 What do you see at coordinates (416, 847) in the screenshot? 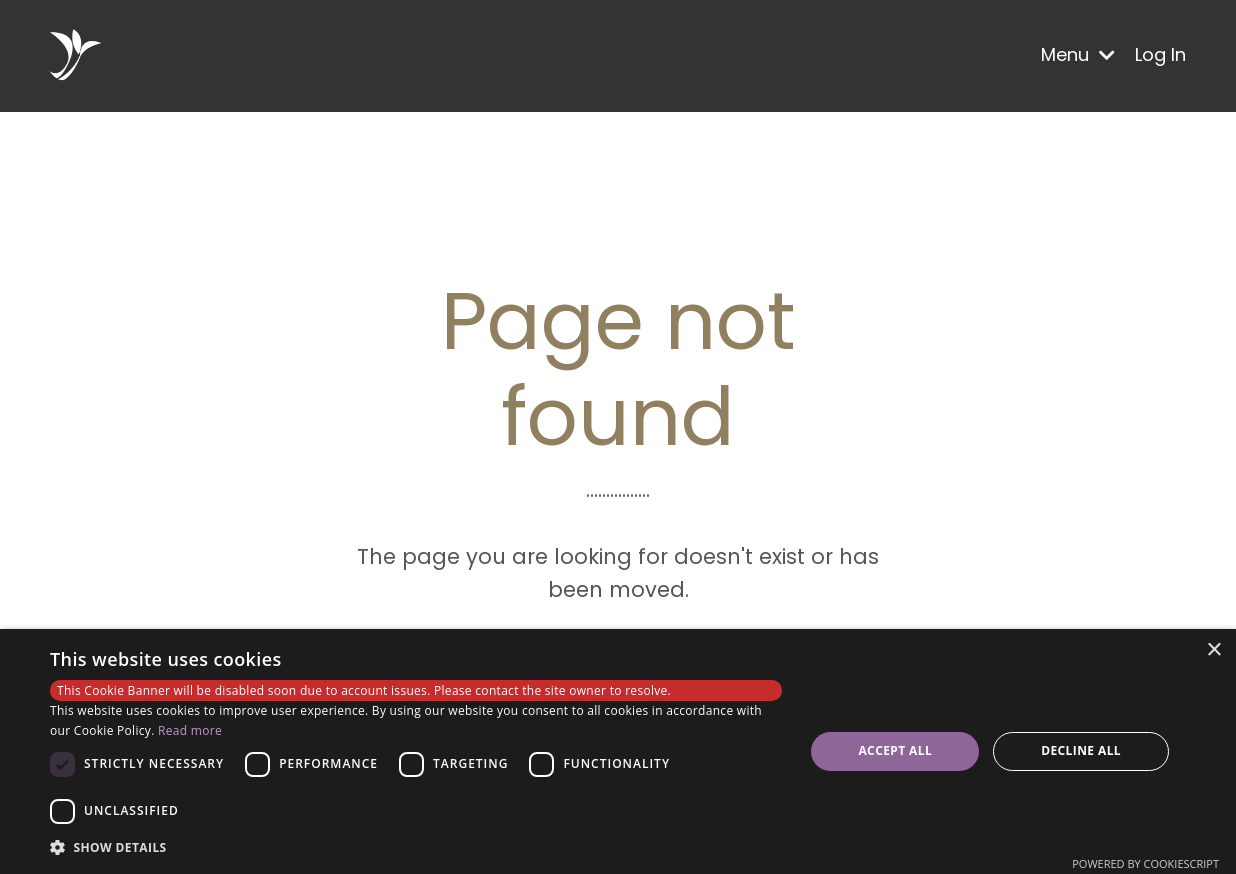
I see `[button]` at bounding box center [416, 847].